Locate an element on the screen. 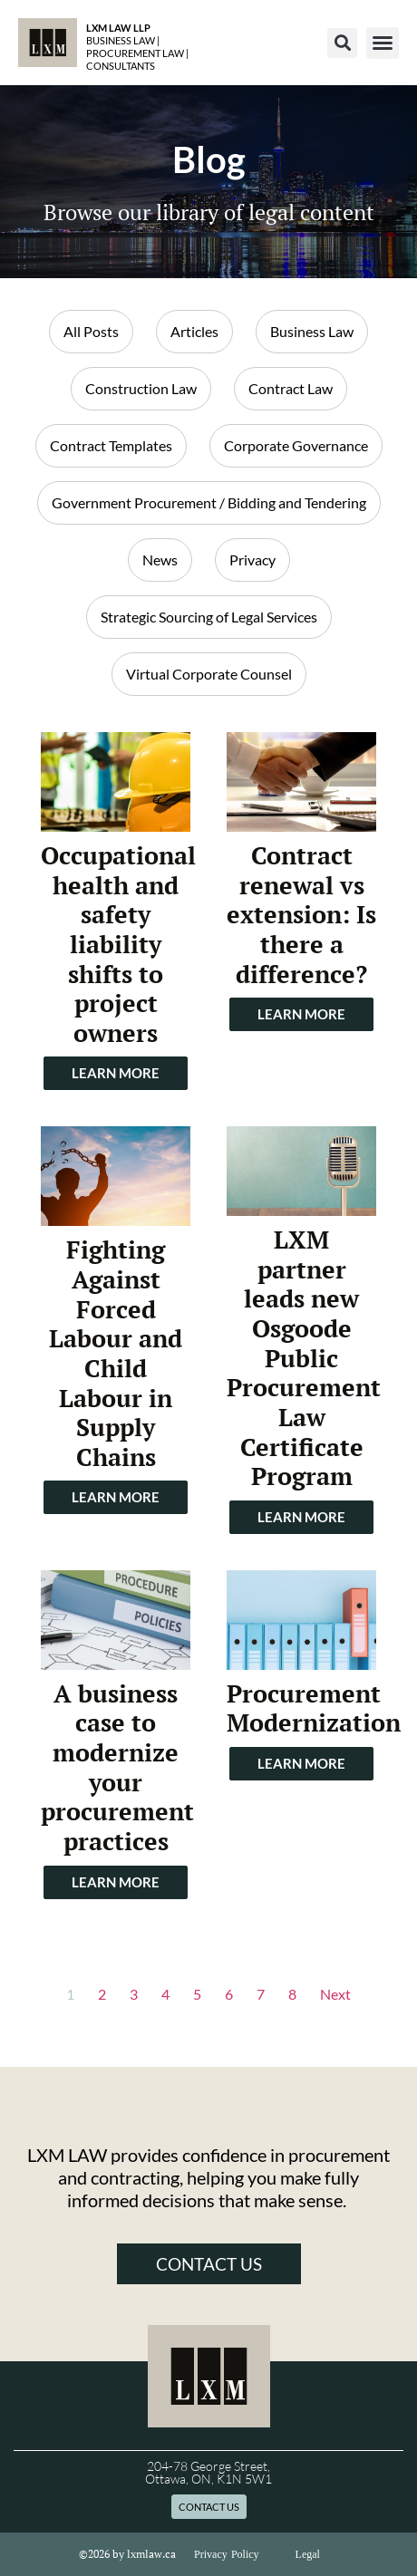  LXM partner leads new Osgoode Public Procurement Law Certificate Program is located at coordinates (304, 1357).